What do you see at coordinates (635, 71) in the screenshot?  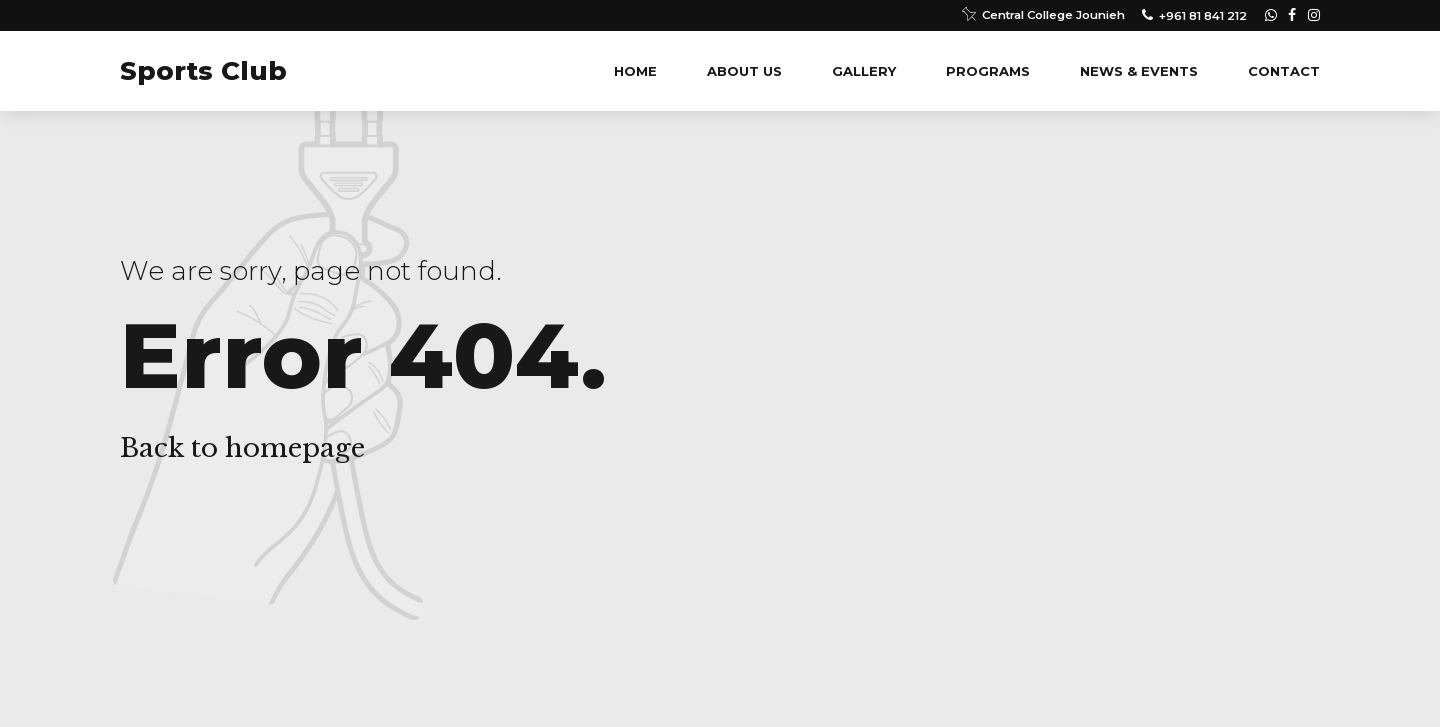 I see `Home` at bounding box center [635, 71].